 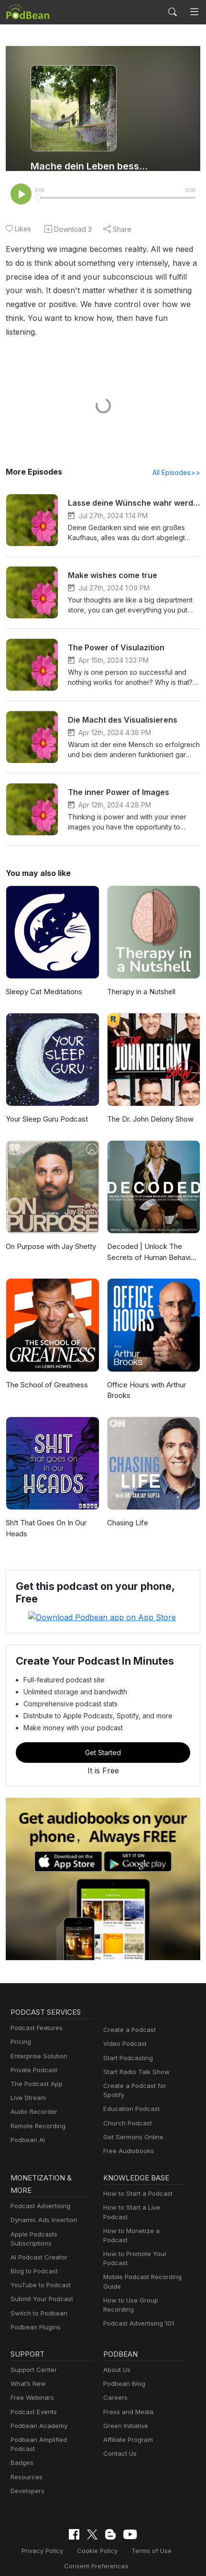 I want to click on Live Stream, so click(x=28, y=2083).